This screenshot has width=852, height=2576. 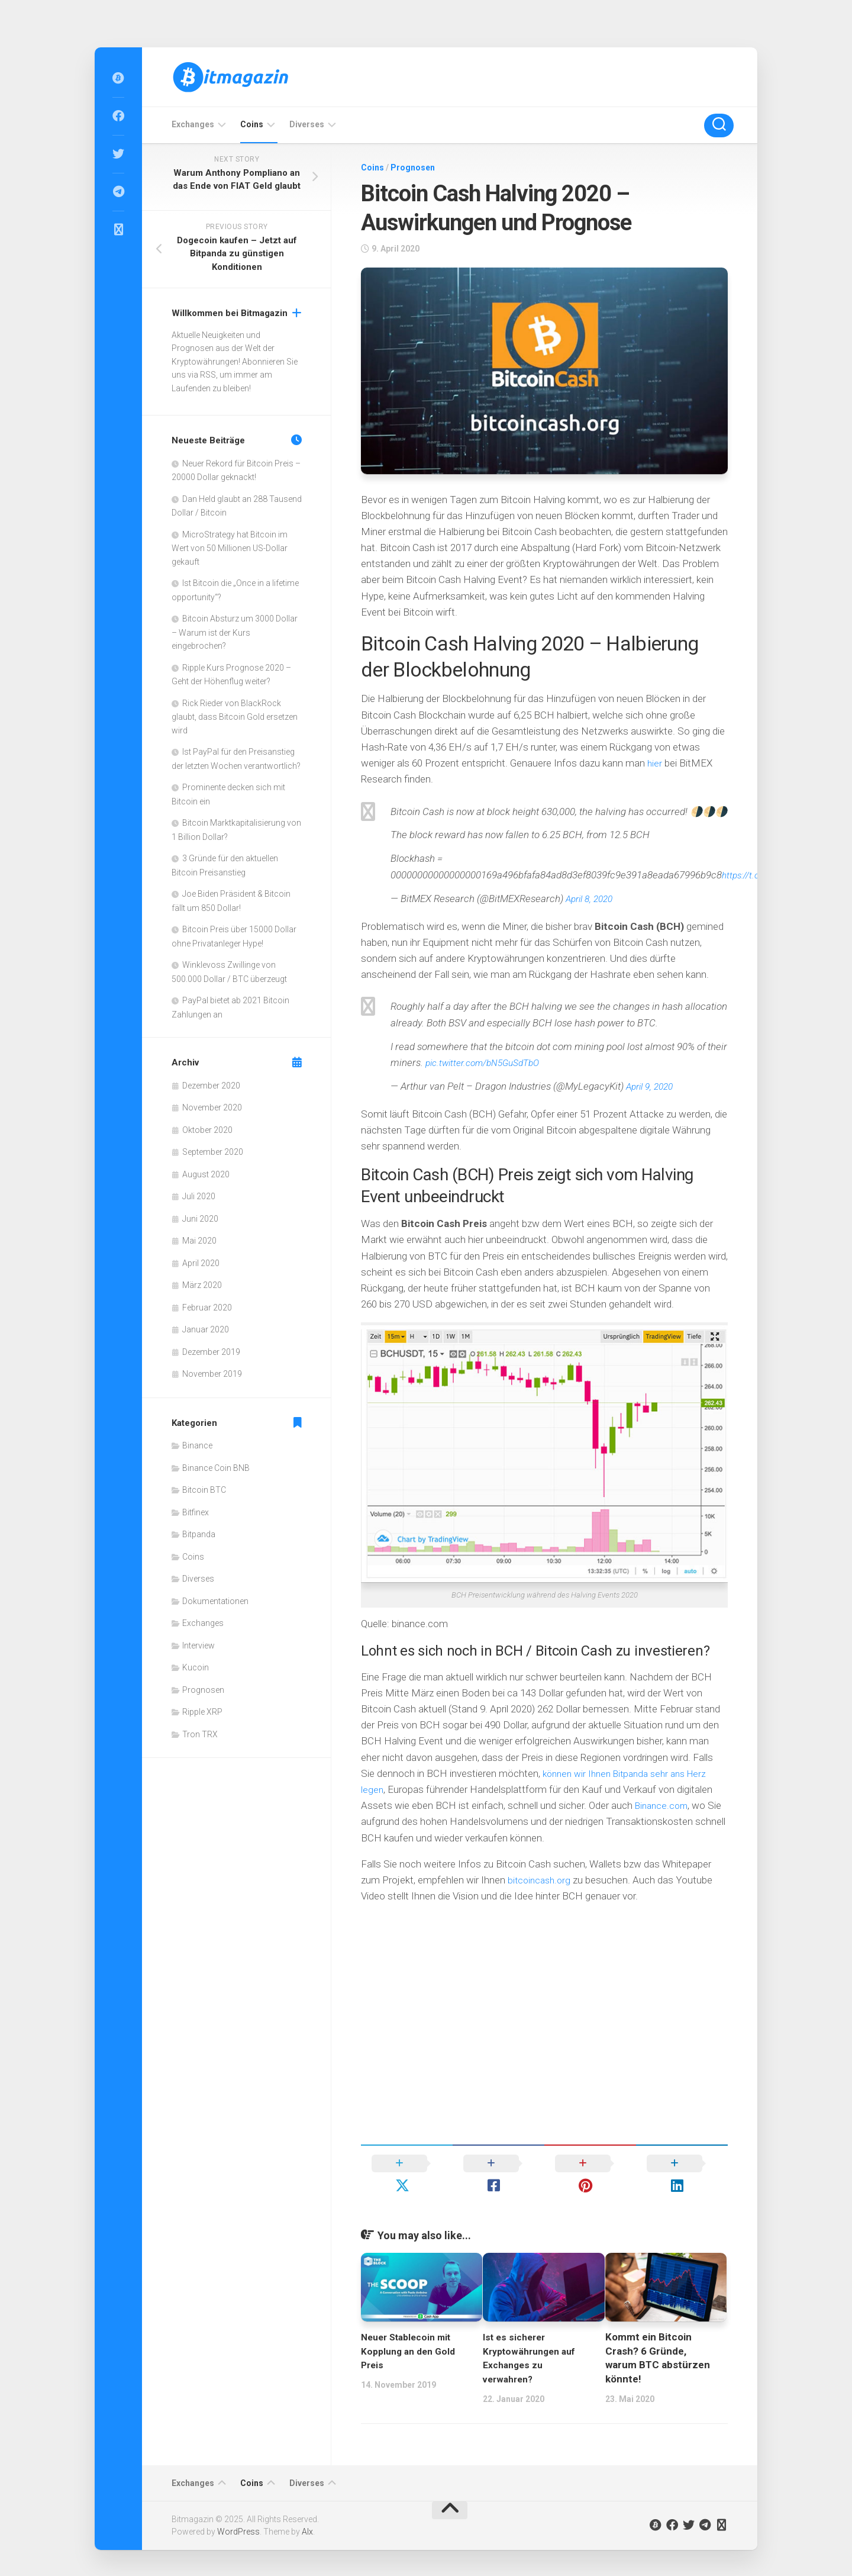 What do you see at coordinates (488, 1062) in the screenshot?
I see `pic.twitter.com/bN5GuSdTbO` at bounding box center [488, 1062].